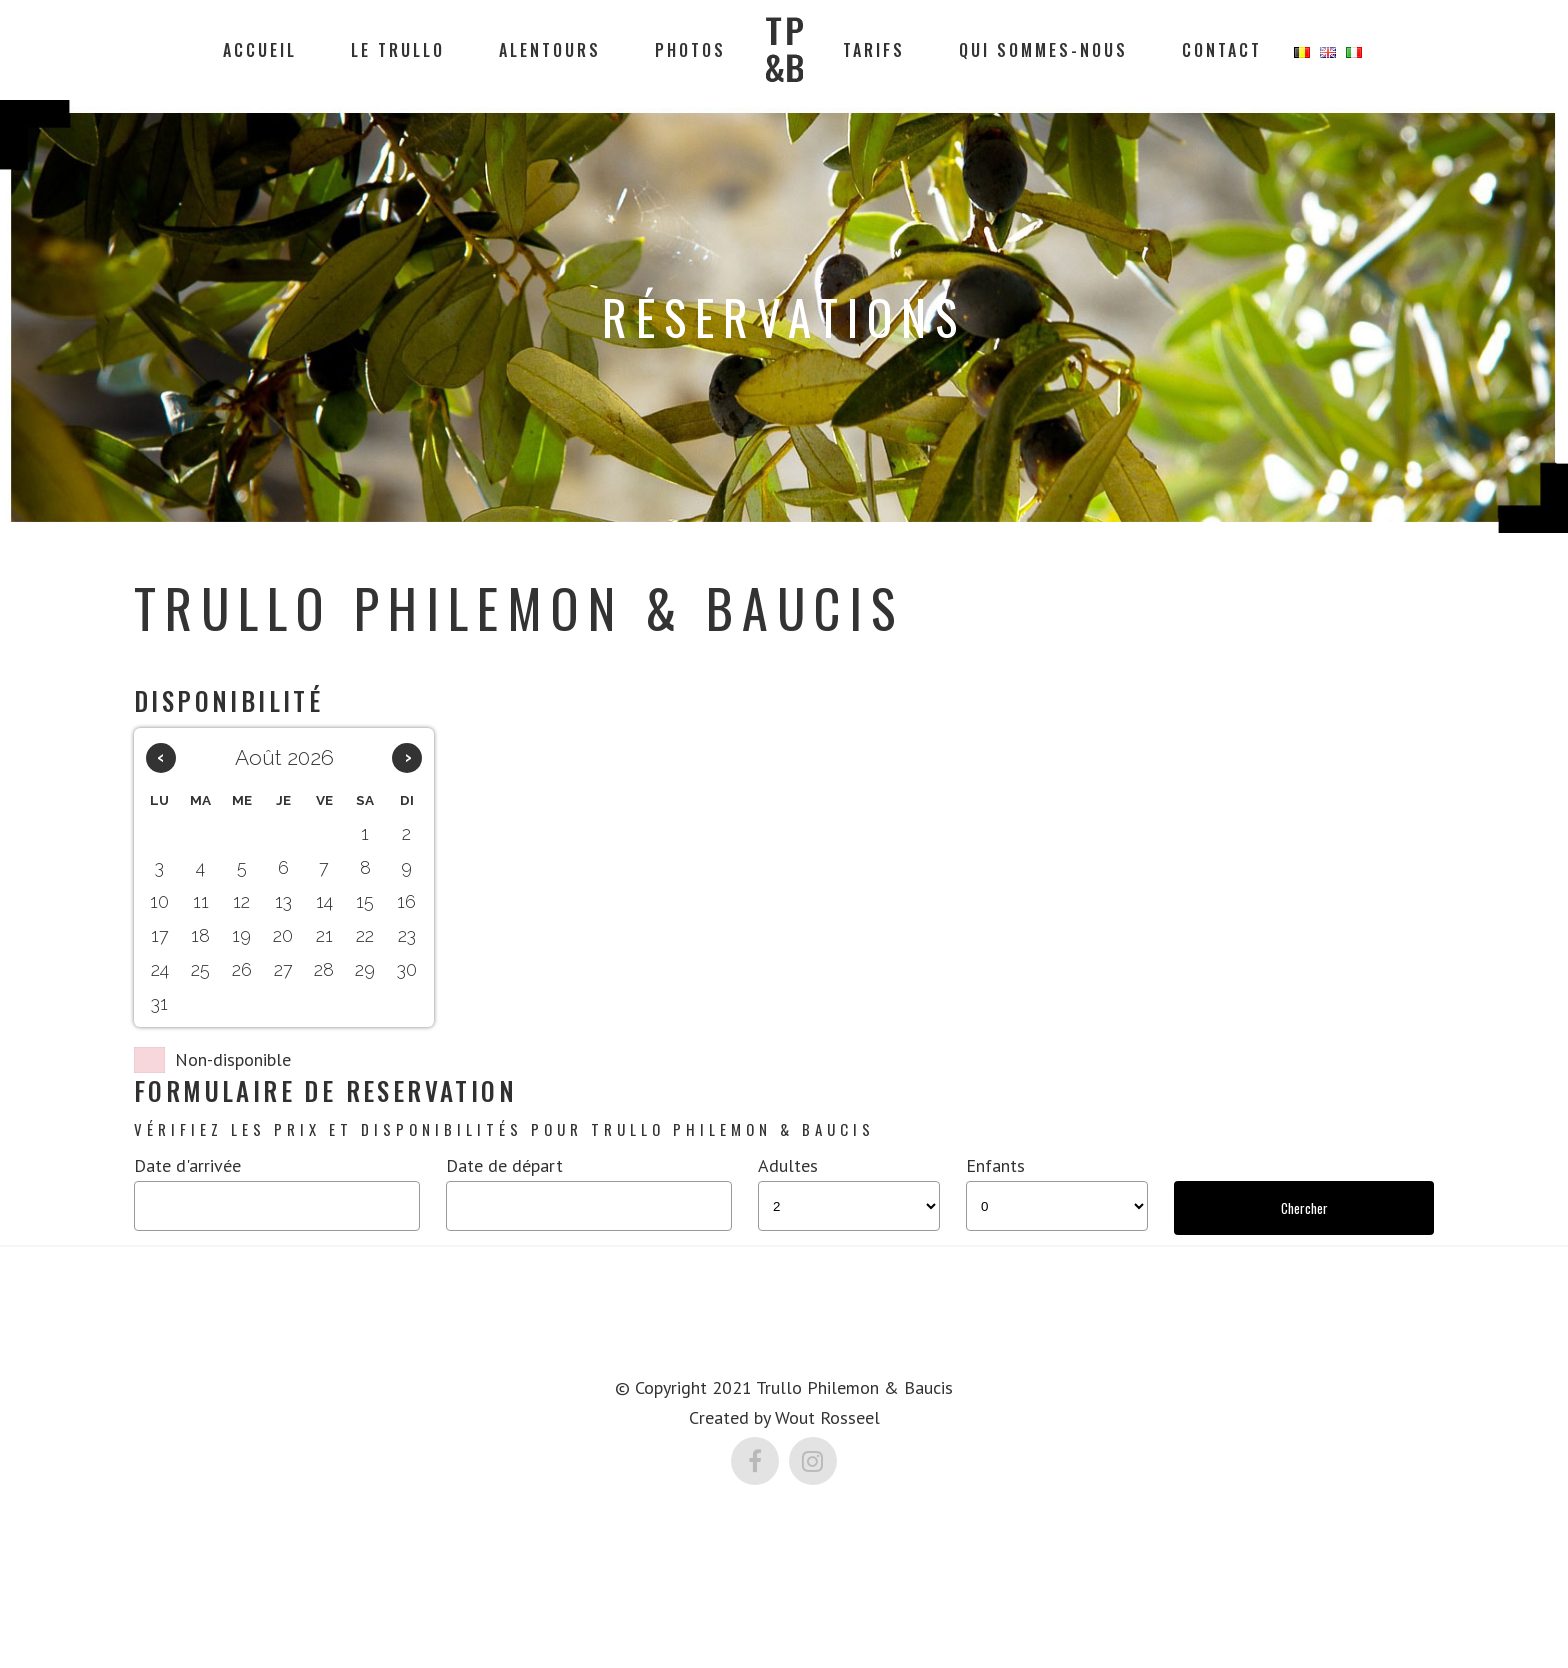 The width and height of the screenshot is (1568, 1668). What do you see at coordinates (283, 935) in the screenshot?
I see `20` at bounding box center [283, 935].